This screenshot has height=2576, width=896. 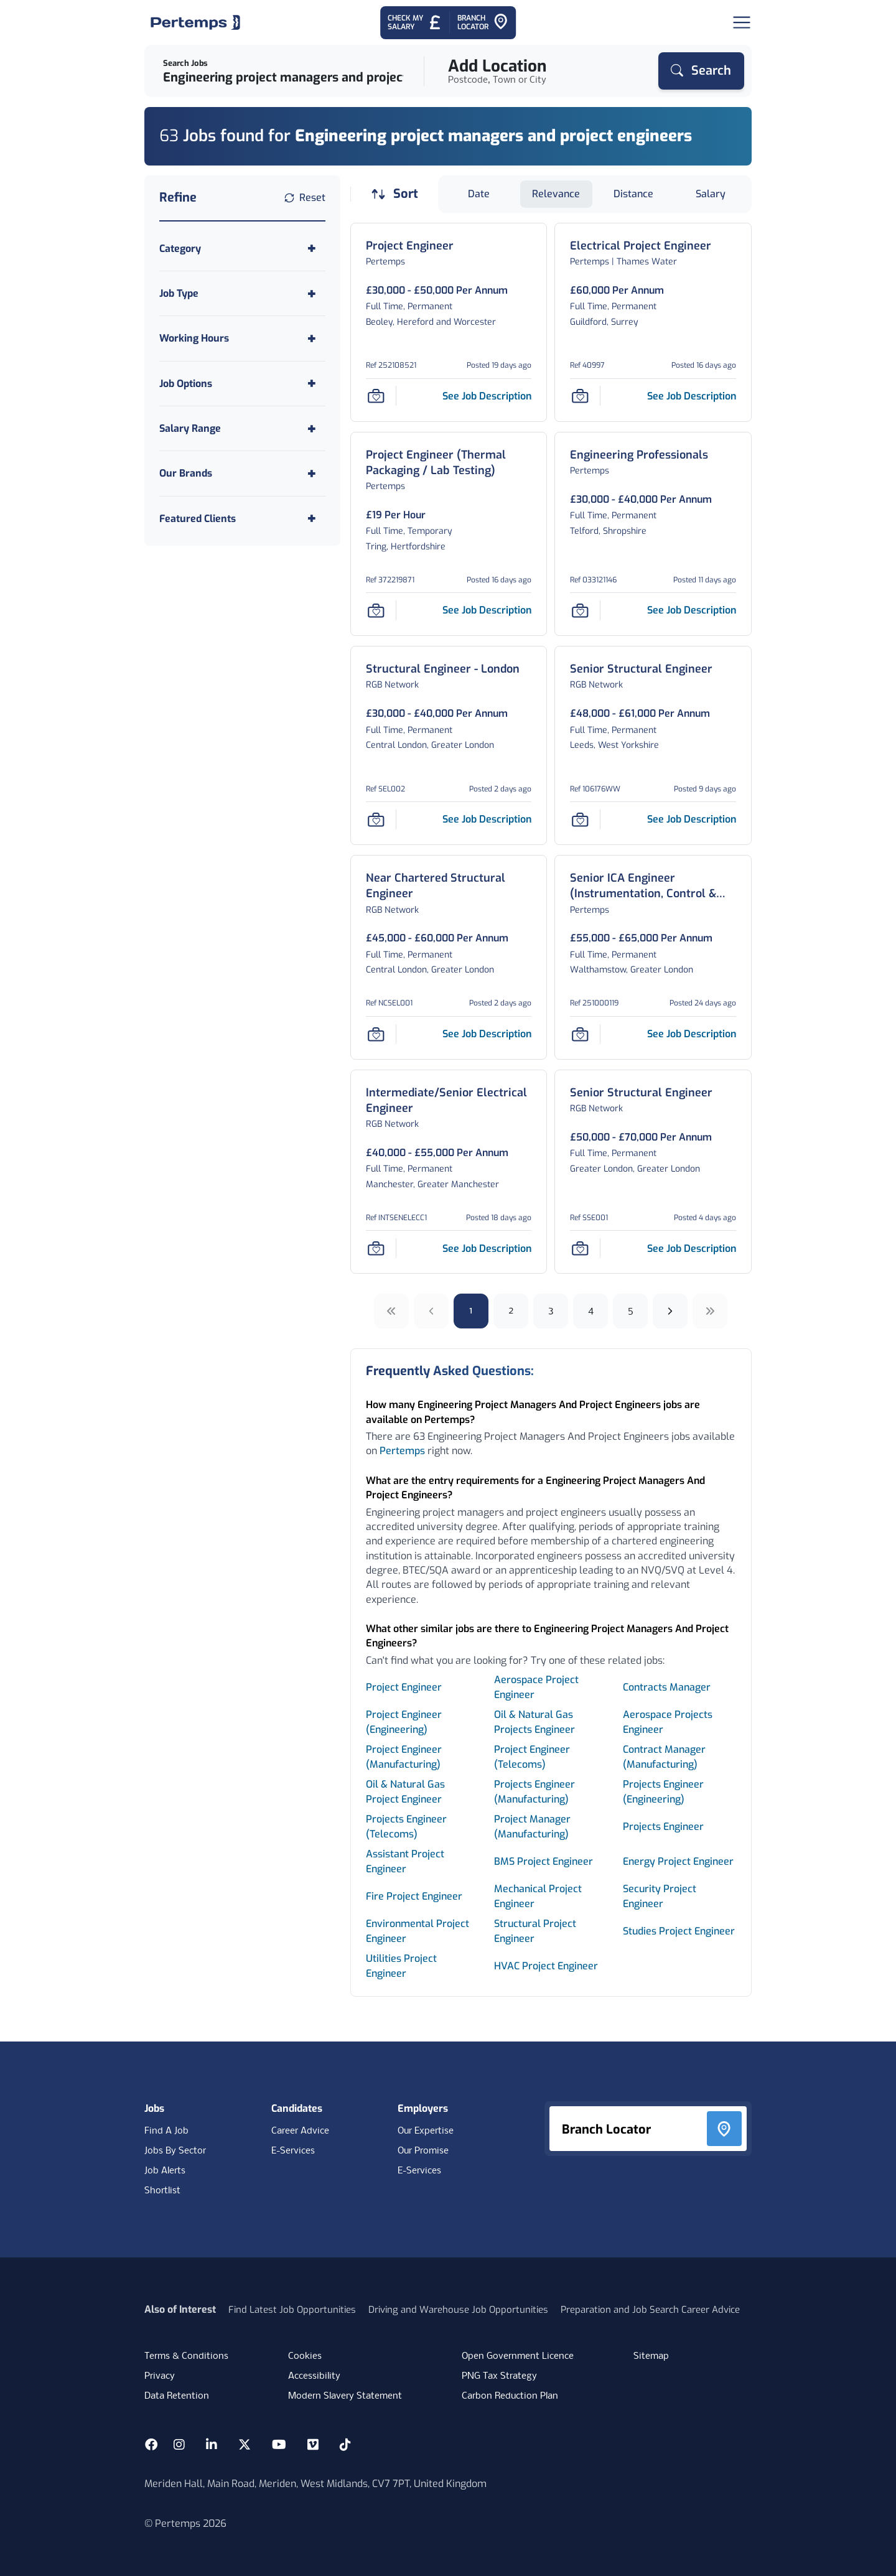 What do you see at coordinates (651, 2356) in the screenshot?
I see `Sitemap` at bounding box center [651, 2356].